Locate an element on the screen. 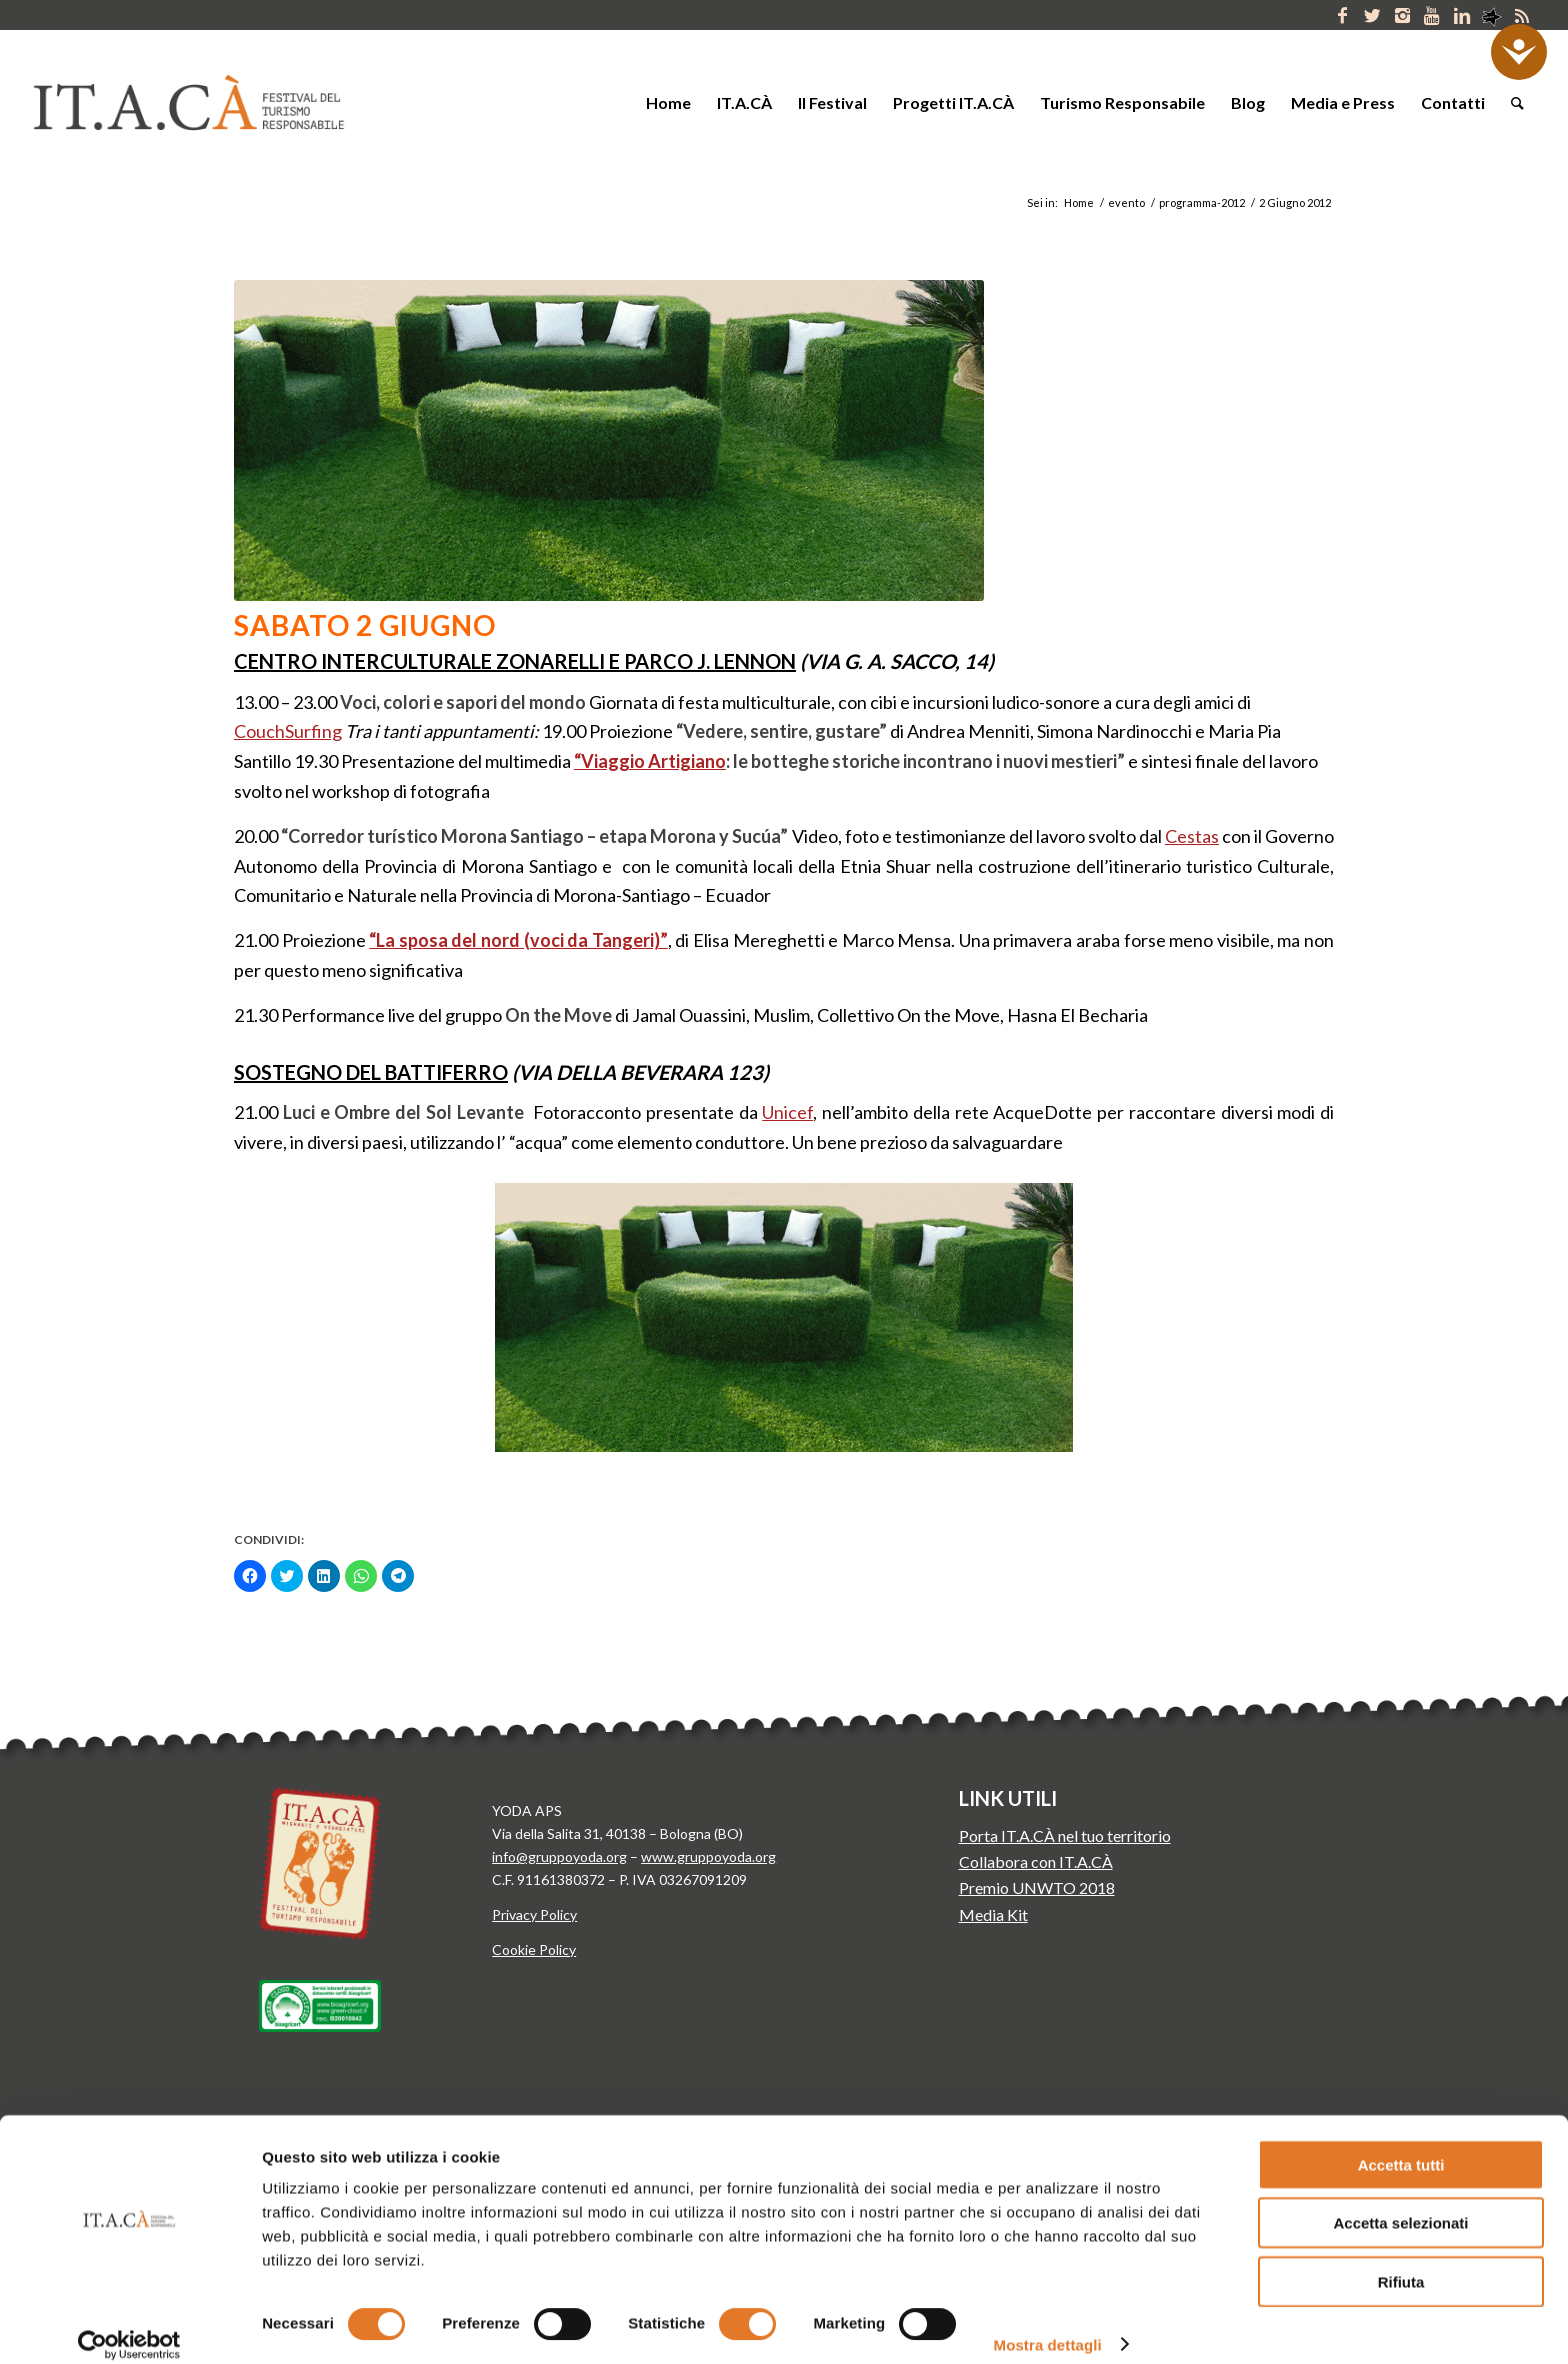 Image resolution: width=1568 pixels, height=2364 pixels. Home is located at coordinates (1079, 202).